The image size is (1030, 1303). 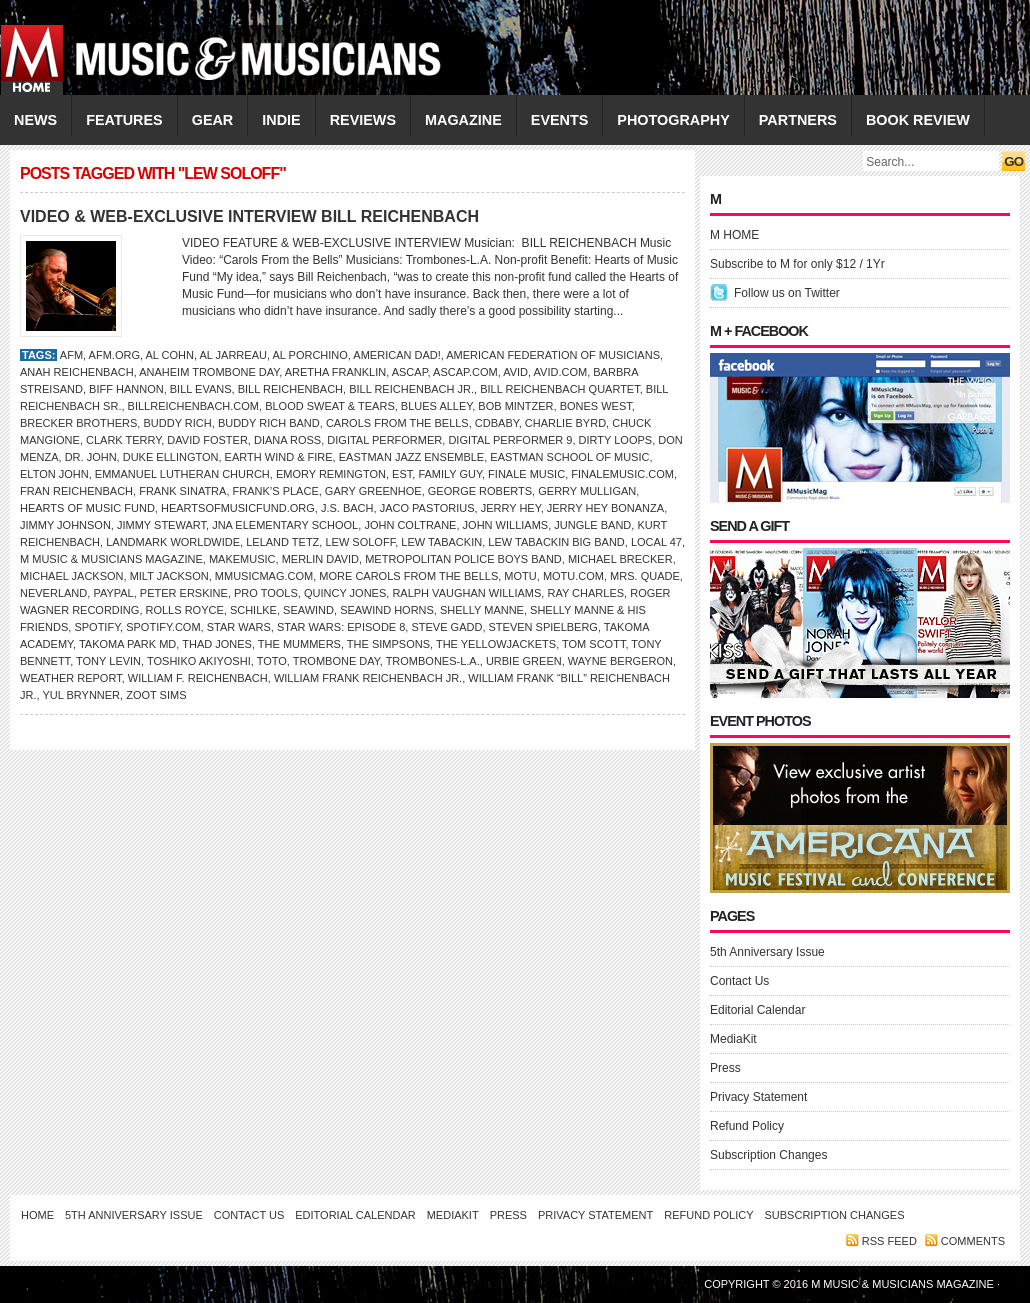 What do you see at coordinates (446, 627) in the screenshot?
I see `Steve Gadd` at bounding box center [446, 627].